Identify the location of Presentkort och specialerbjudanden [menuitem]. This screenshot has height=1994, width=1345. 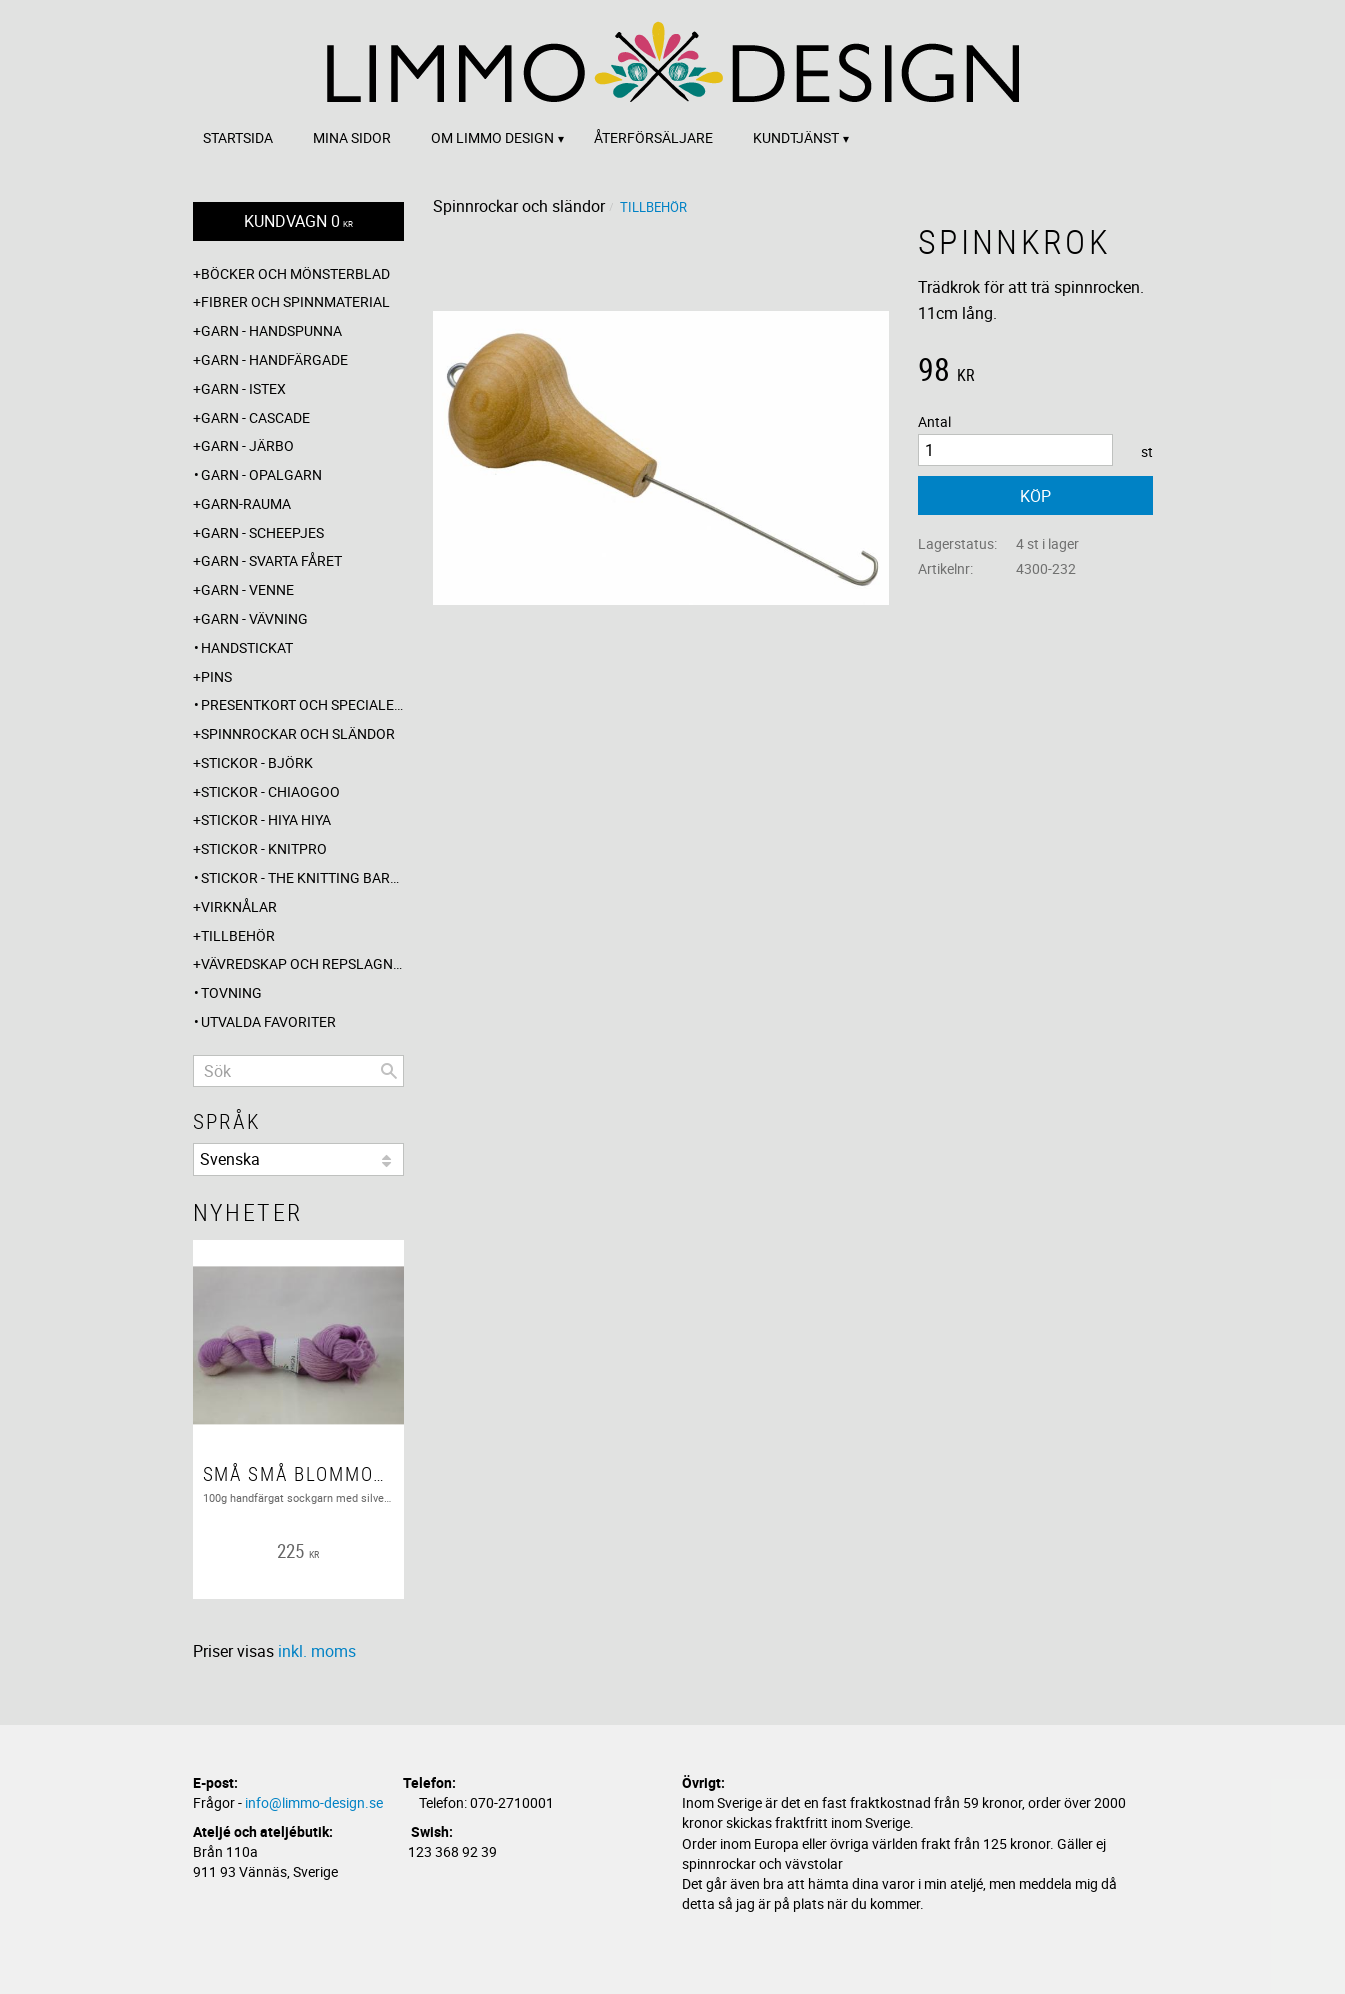
(302, 704).